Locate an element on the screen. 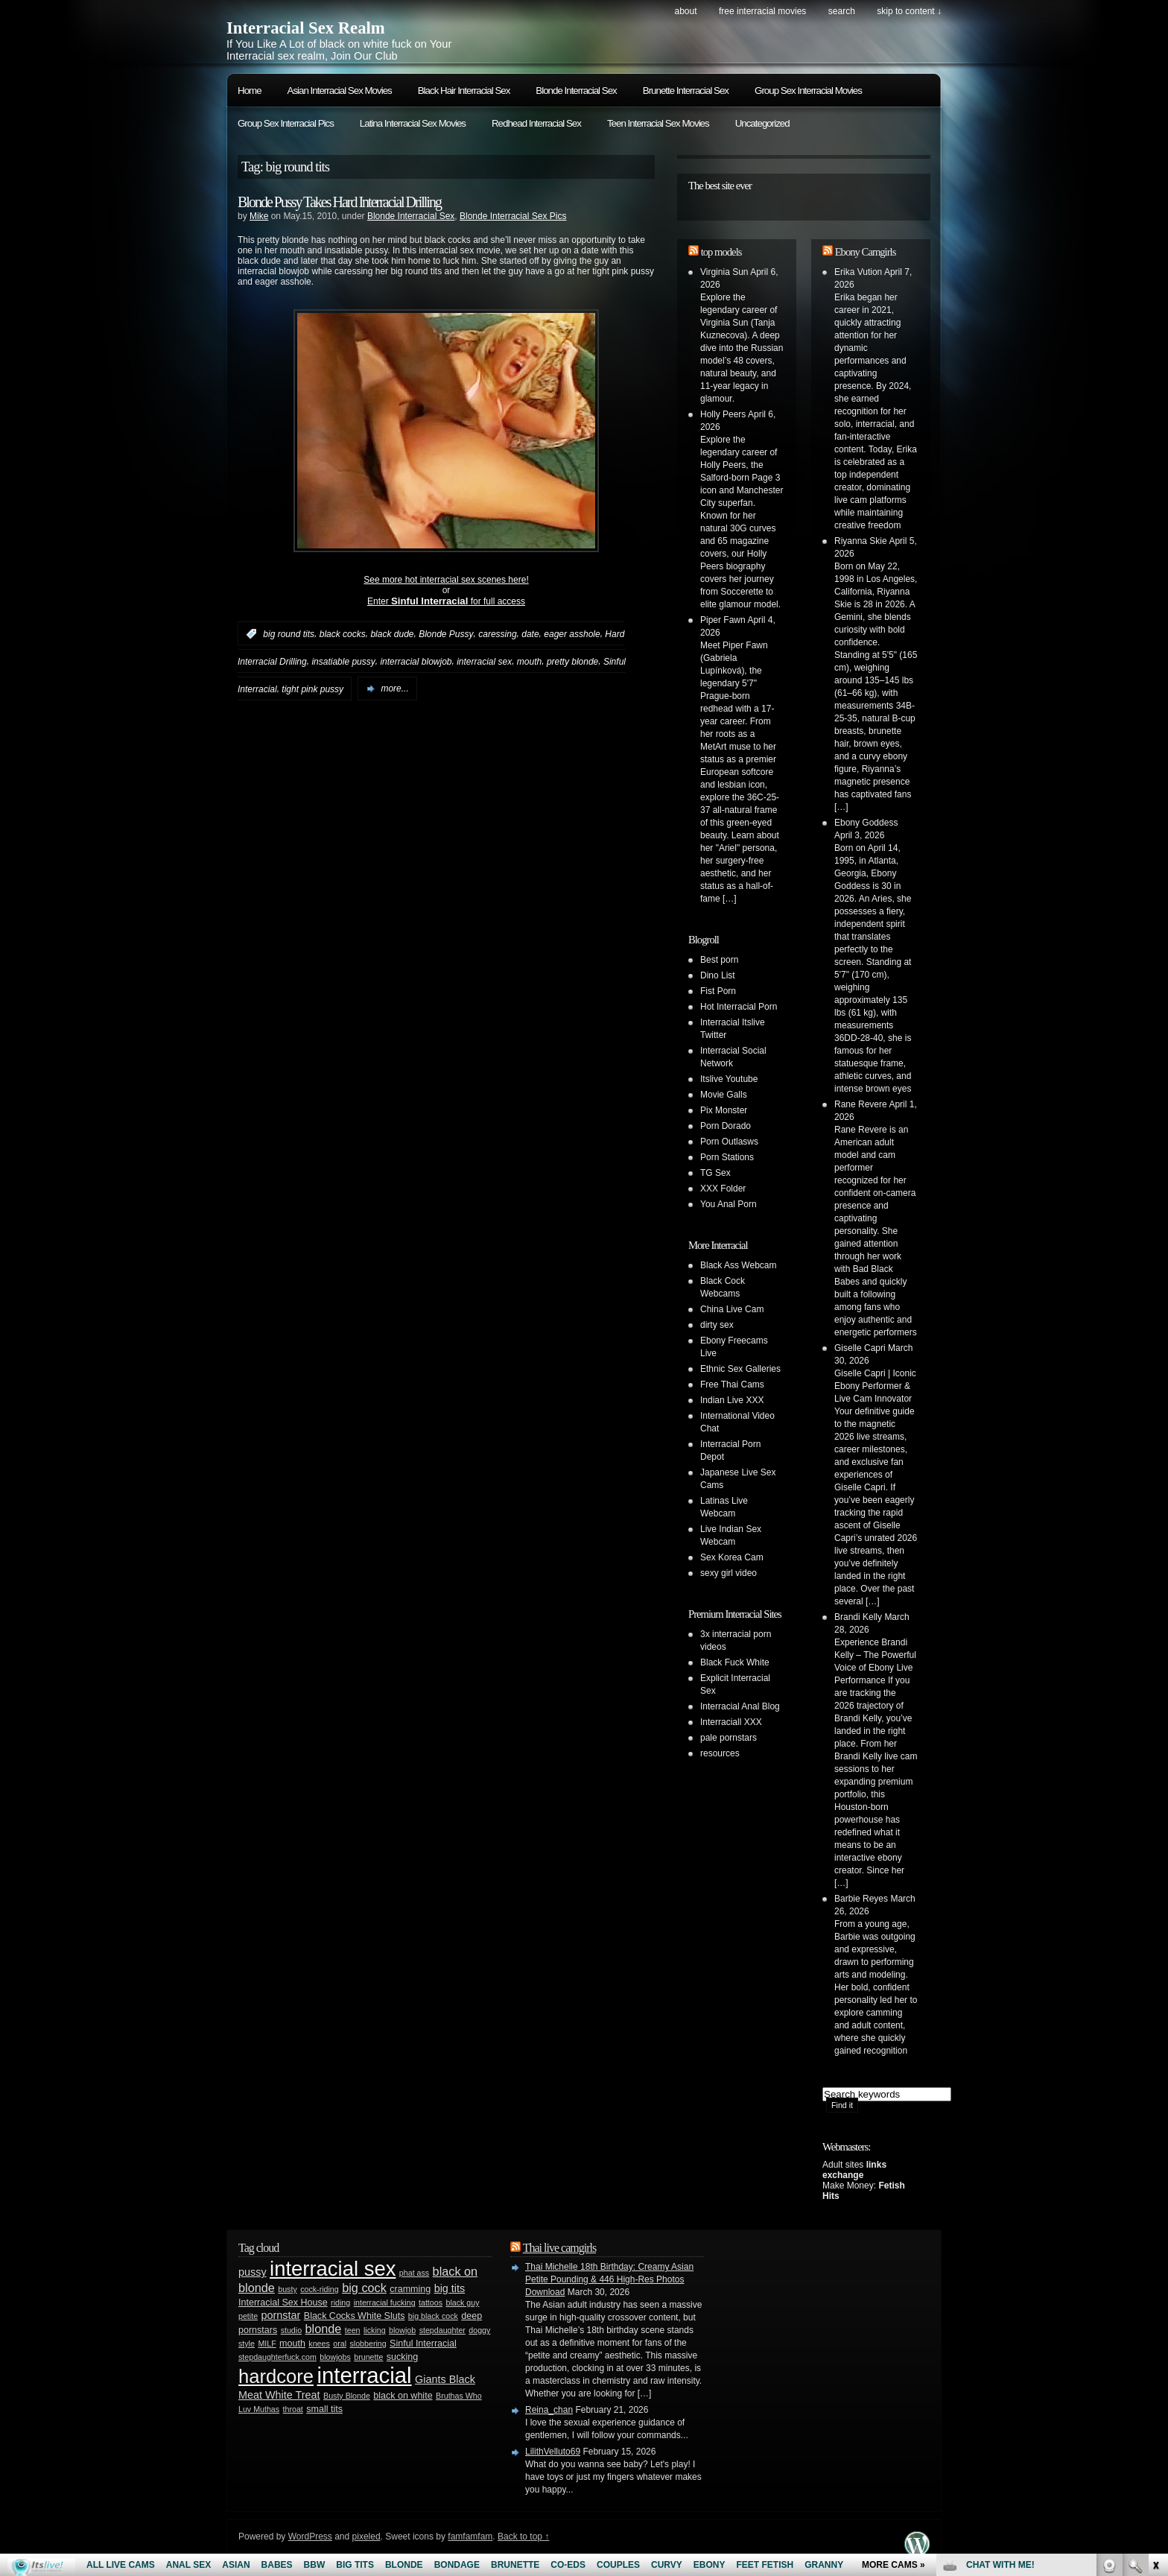  brunette is located at coordinates (368, 2356).